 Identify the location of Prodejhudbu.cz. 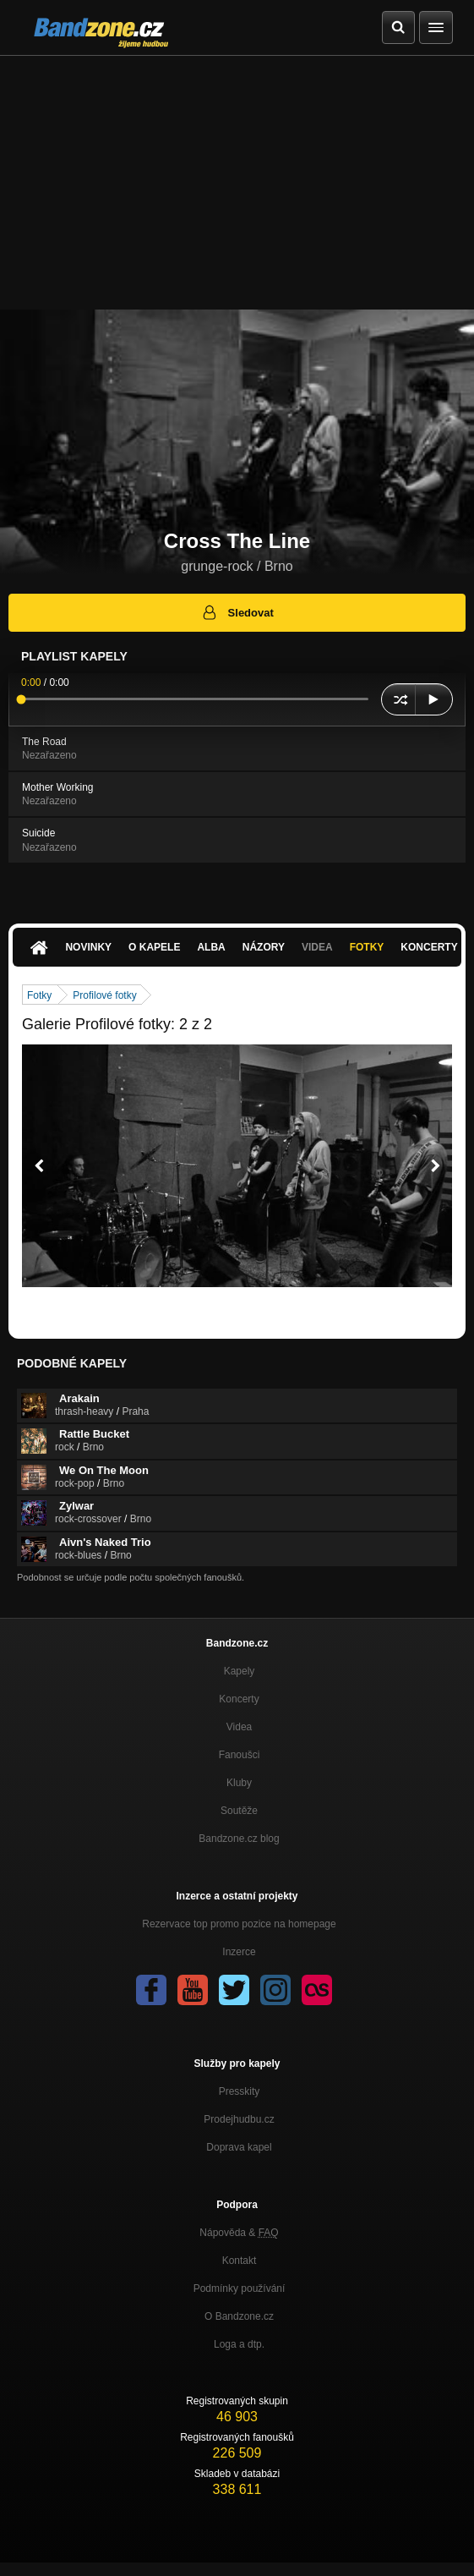
(239, 2119).